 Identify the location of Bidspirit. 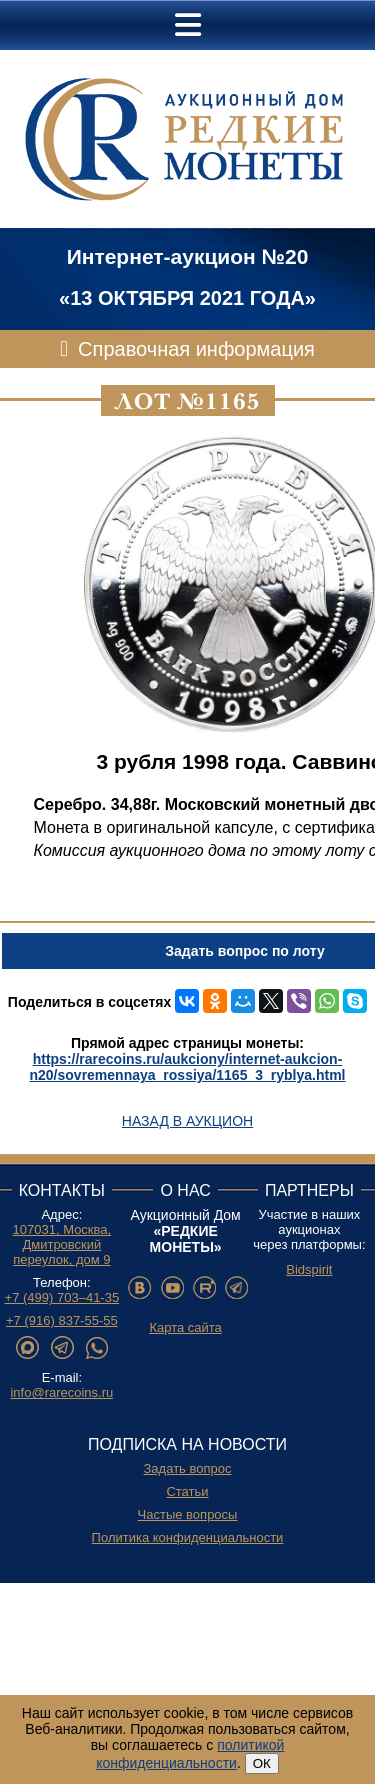
(309, 1269).